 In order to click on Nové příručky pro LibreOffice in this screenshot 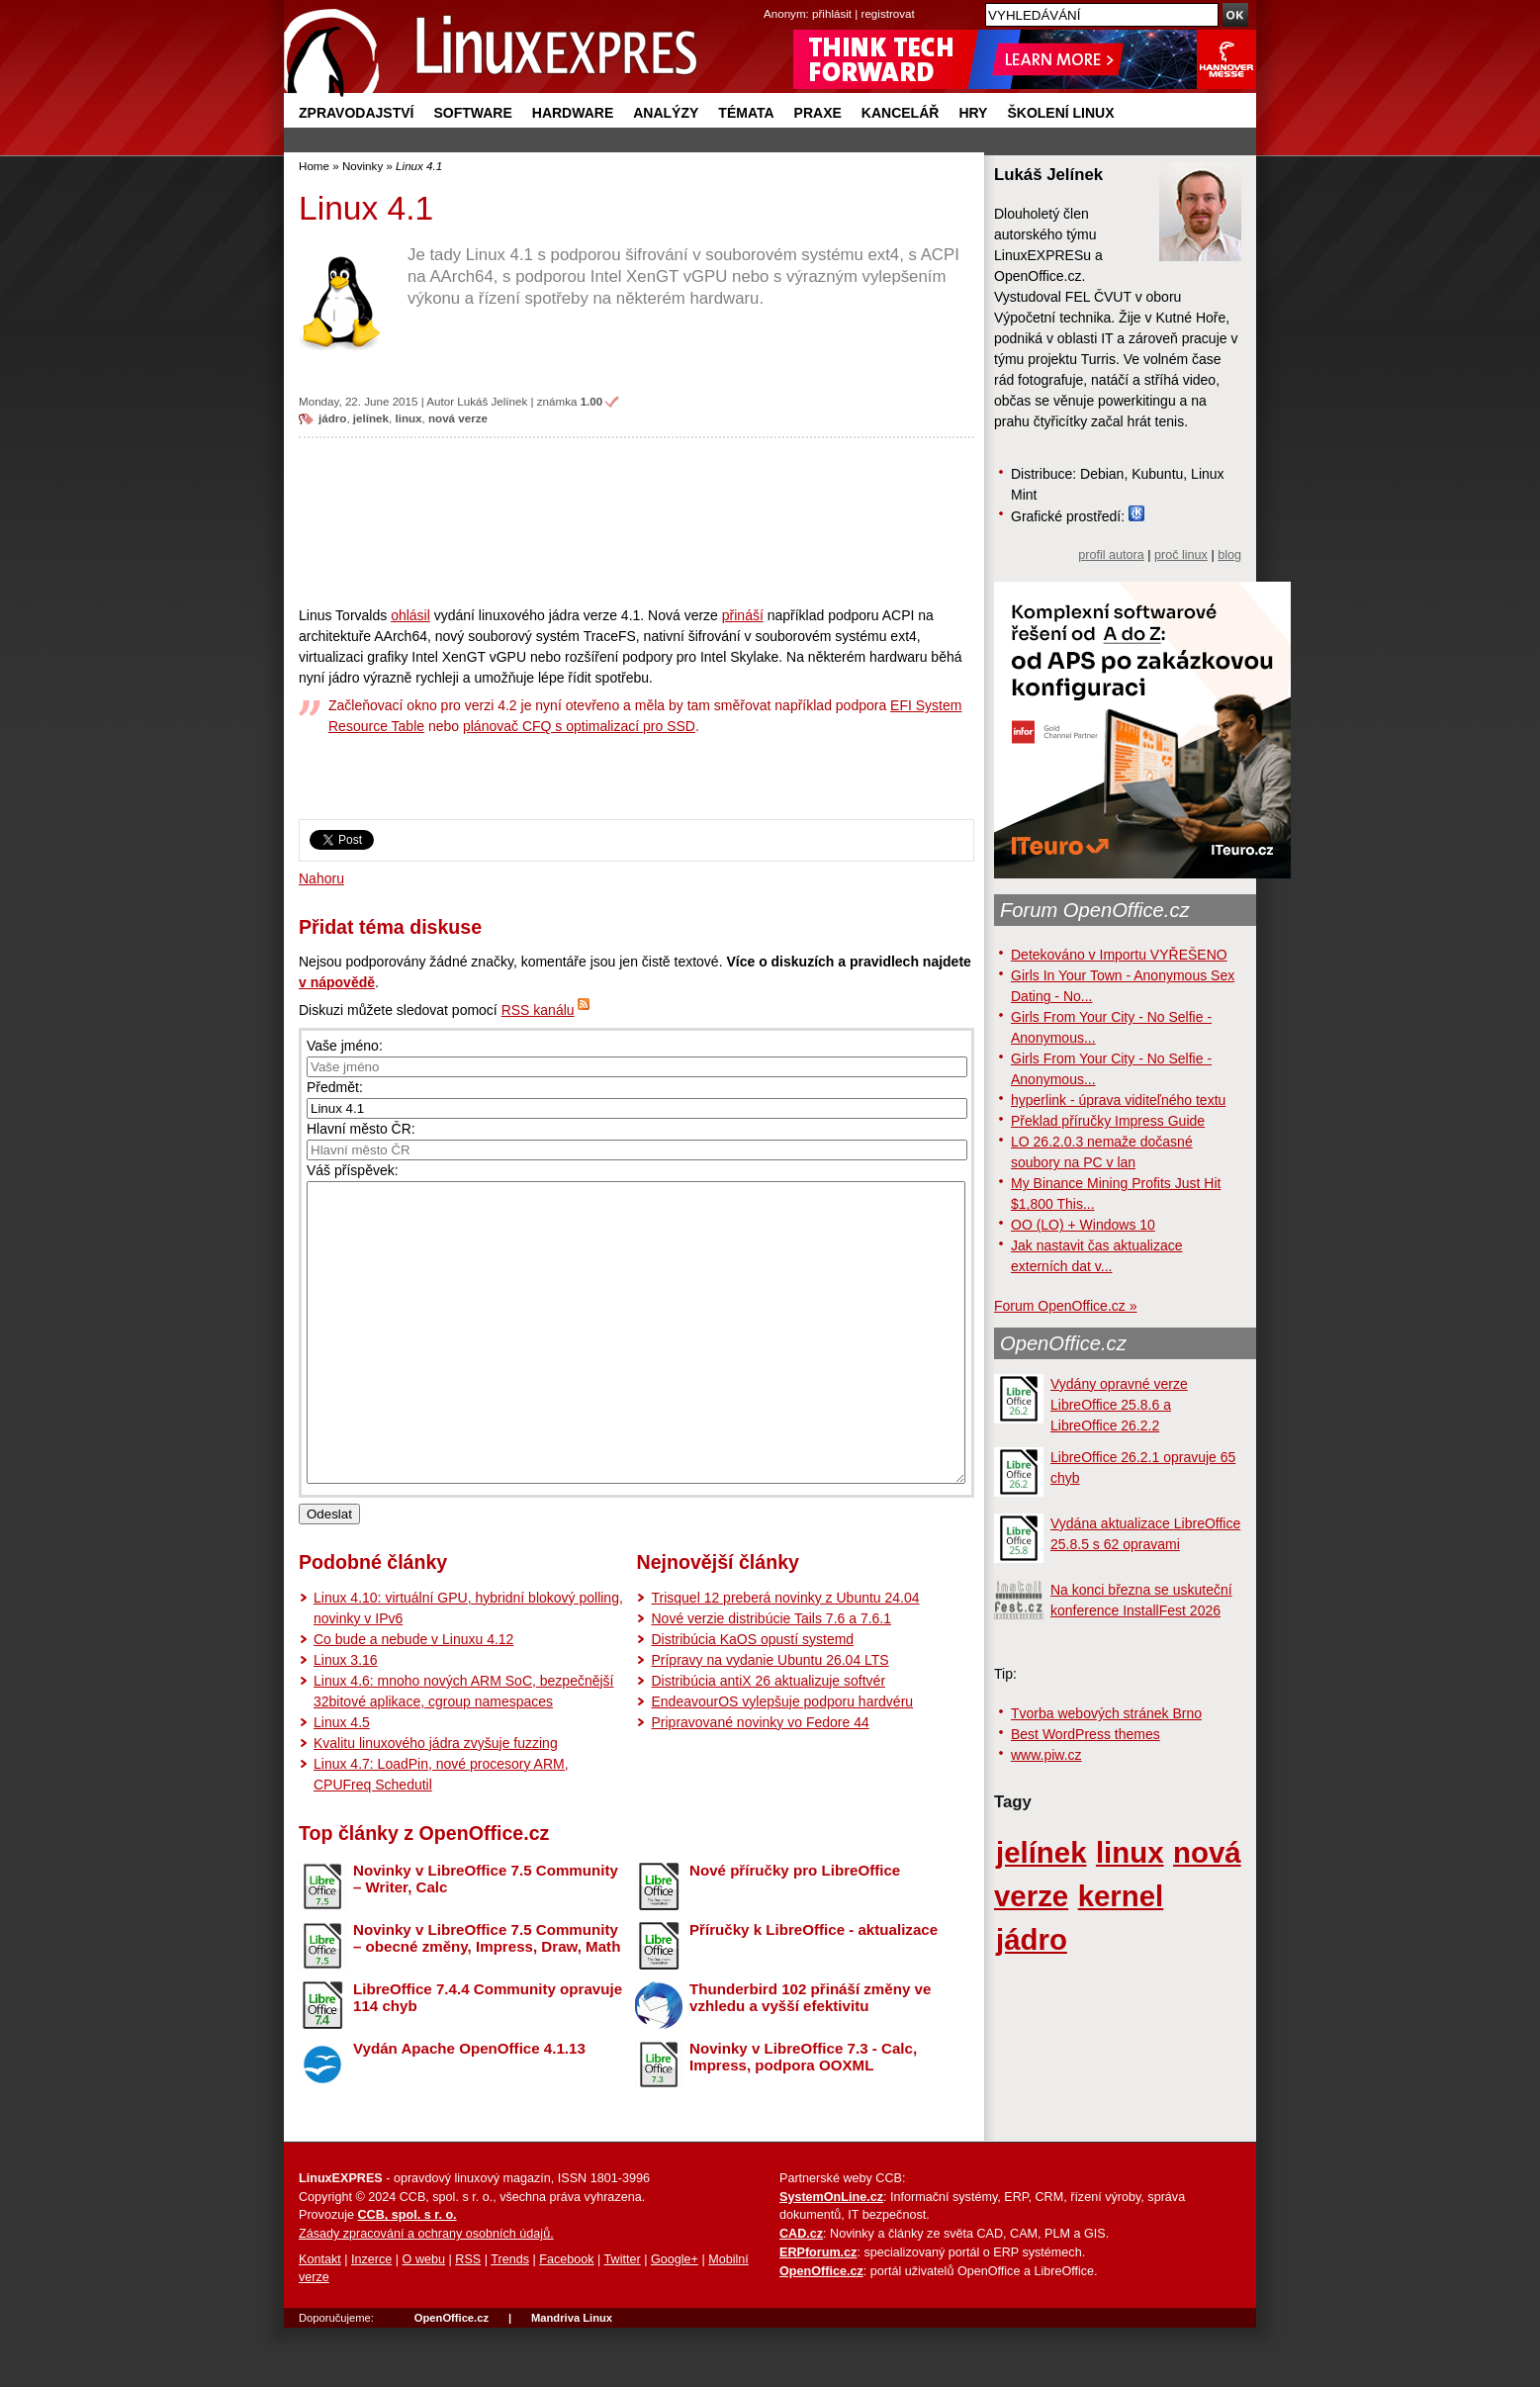, I will do `click(794, 1929)`.